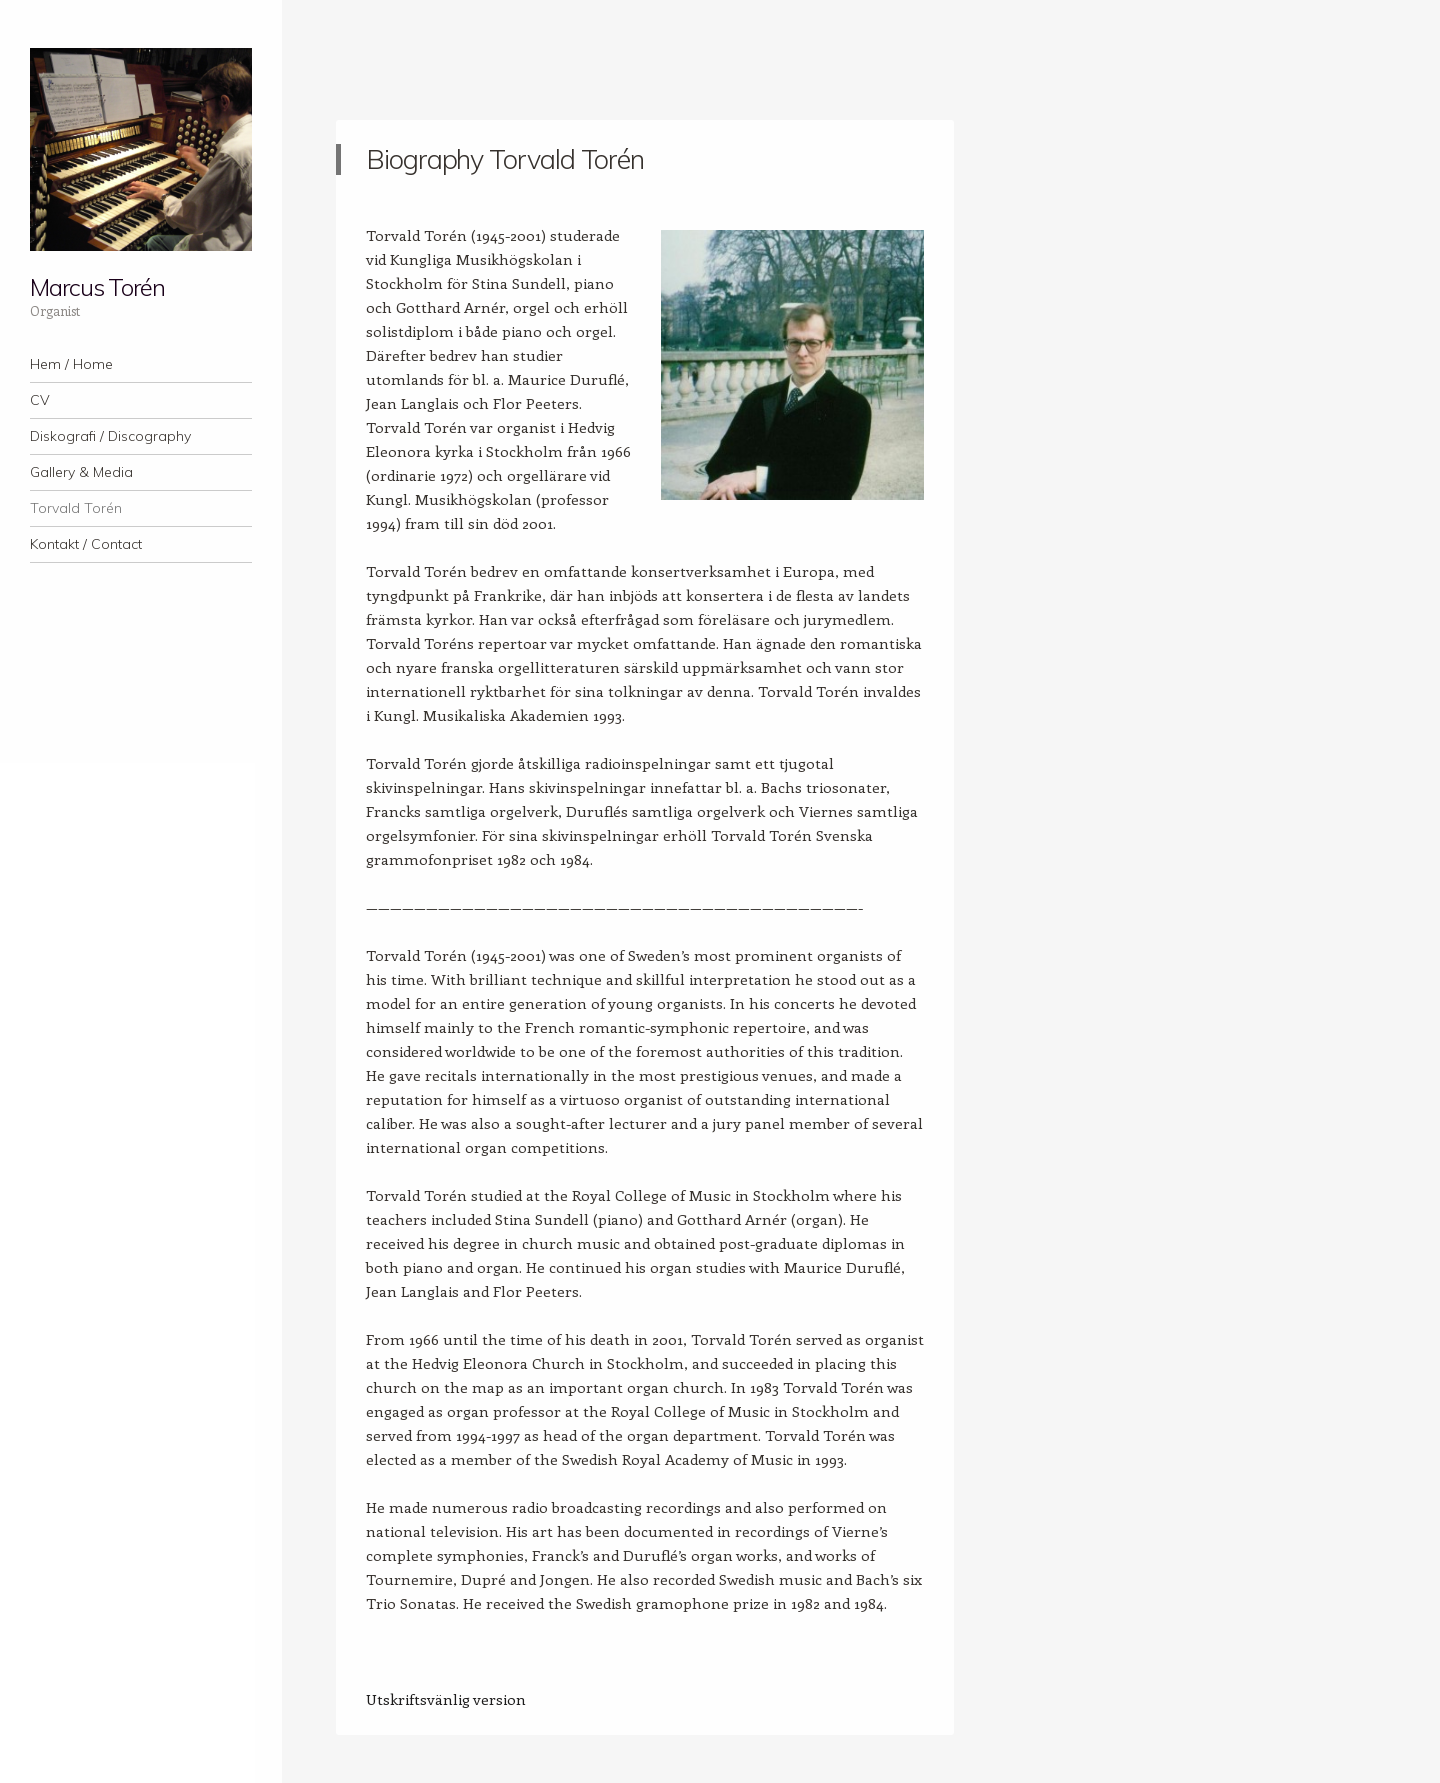 The image size is (1440, 1783). What do you see at coordinates (97, 287) in the screenshot?
I see `Marcus Torén` at bounding box center [97, 287].